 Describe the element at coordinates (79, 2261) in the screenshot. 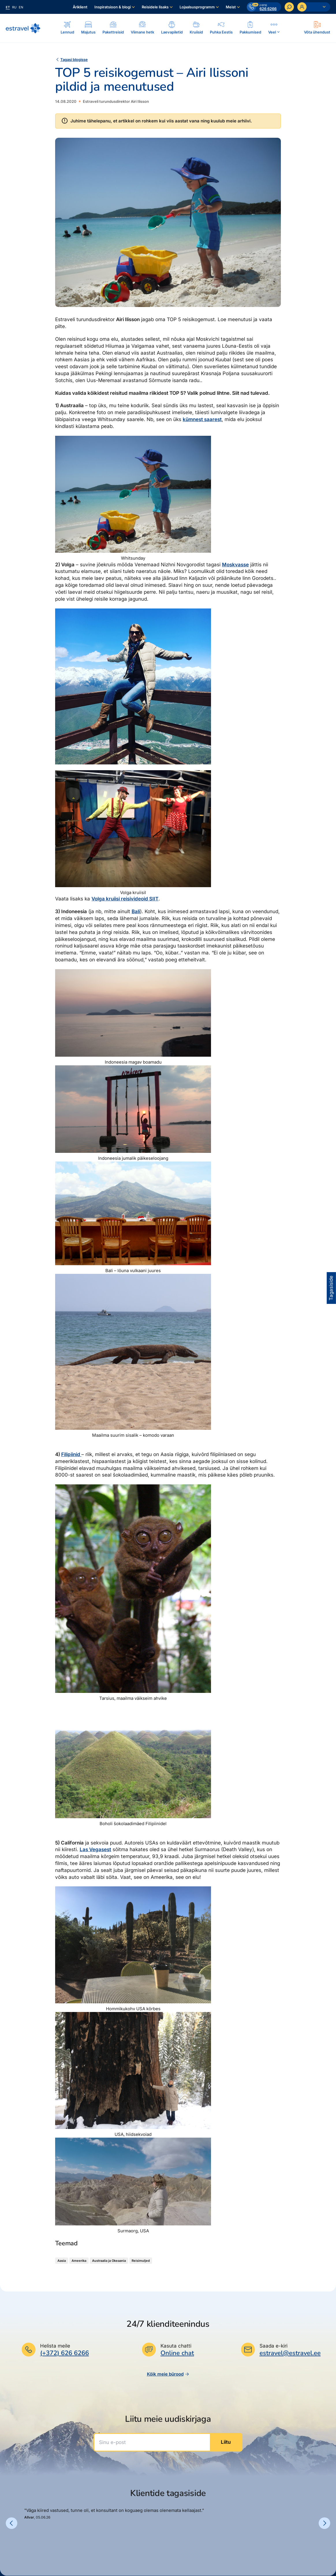

I see `Ameerika` at that location.